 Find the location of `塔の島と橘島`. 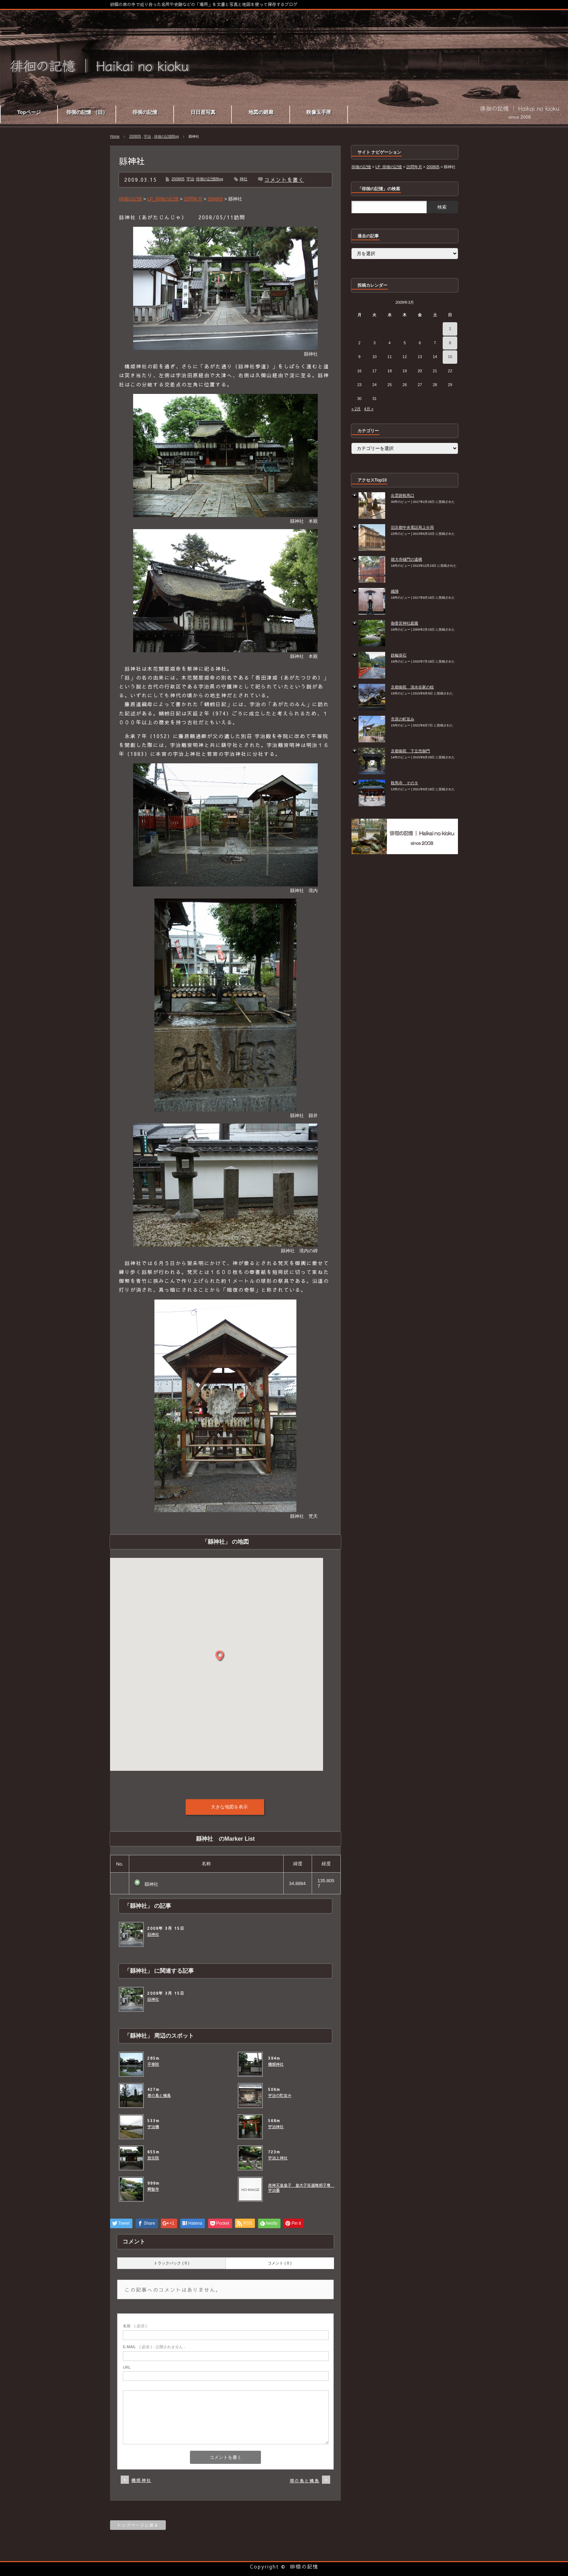

塔の島と橘島 is located at coordinates (159, 2095).